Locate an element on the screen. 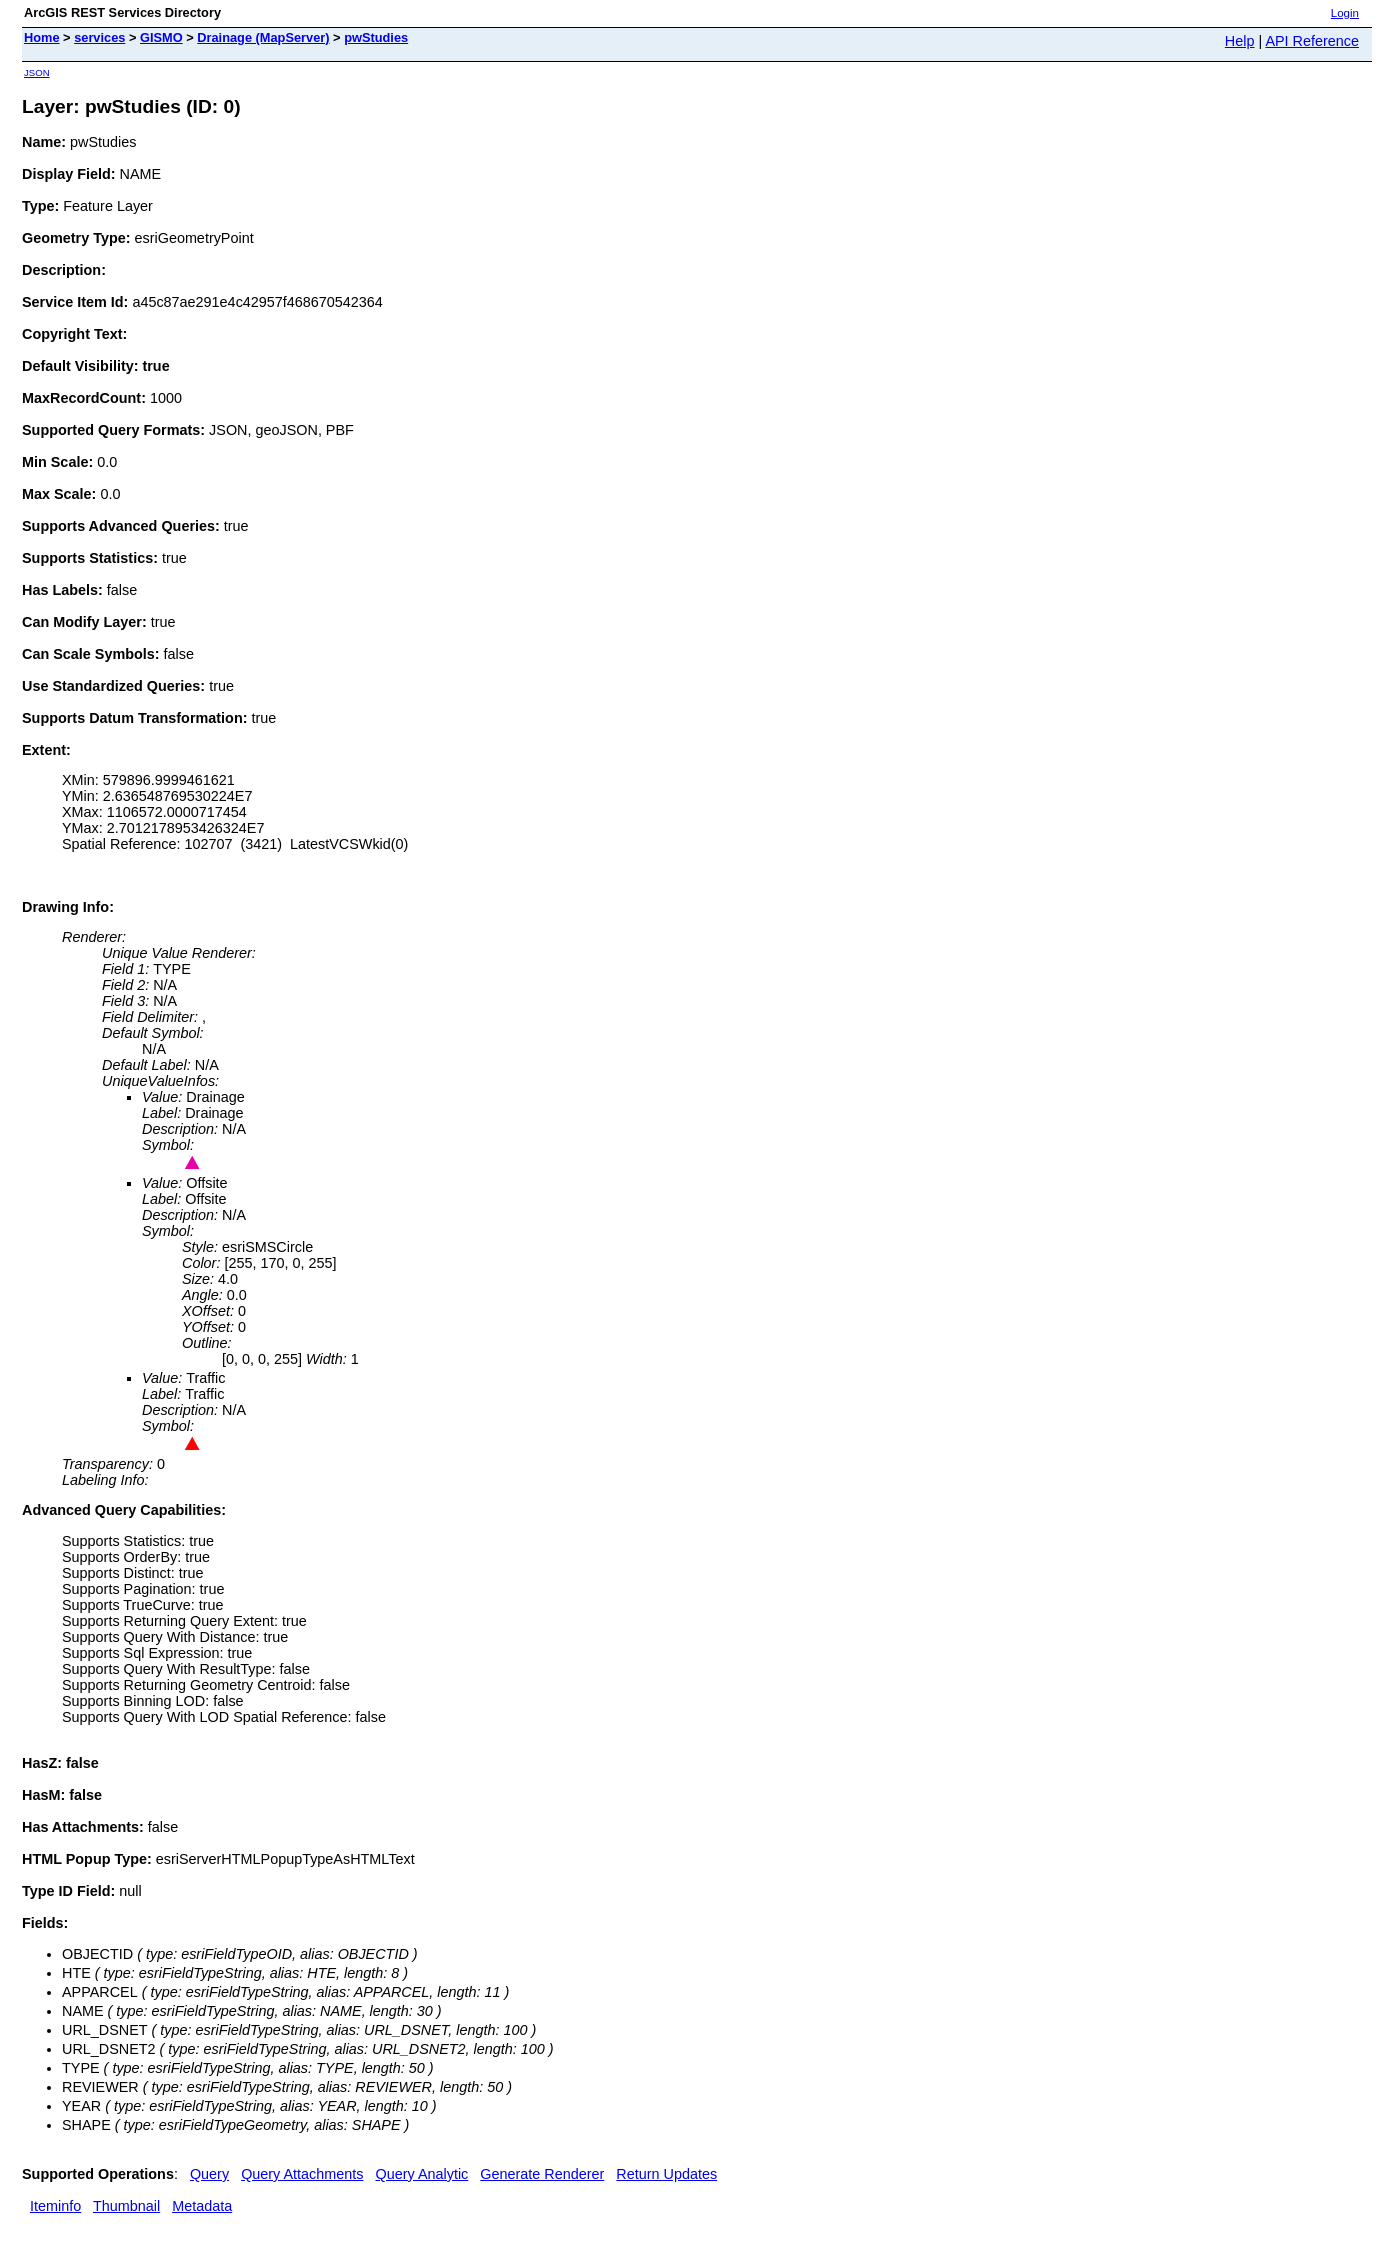 The image size is (1394, 2250). Help is located at coordinates (1240, 41).